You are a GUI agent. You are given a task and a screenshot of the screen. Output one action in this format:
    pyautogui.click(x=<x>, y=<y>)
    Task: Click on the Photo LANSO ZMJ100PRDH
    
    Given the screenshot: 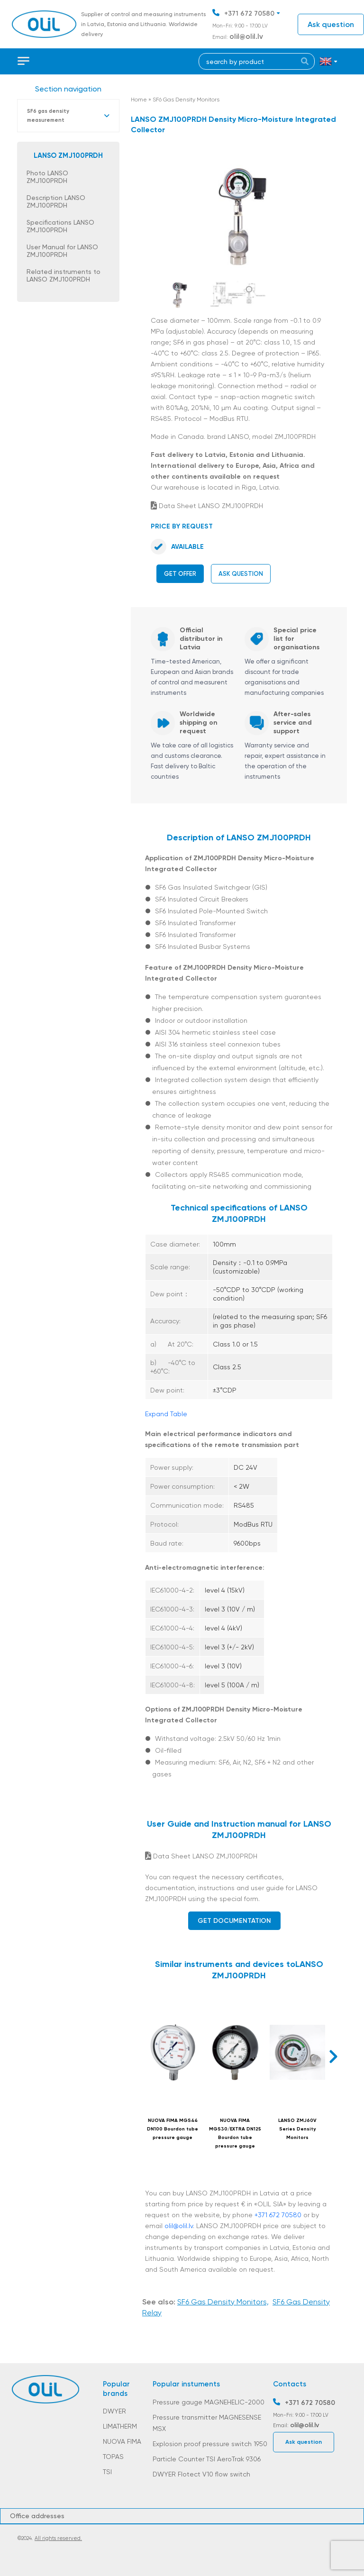 What is the action you would take?
    pyautogui.click(x=47, y=176)
    